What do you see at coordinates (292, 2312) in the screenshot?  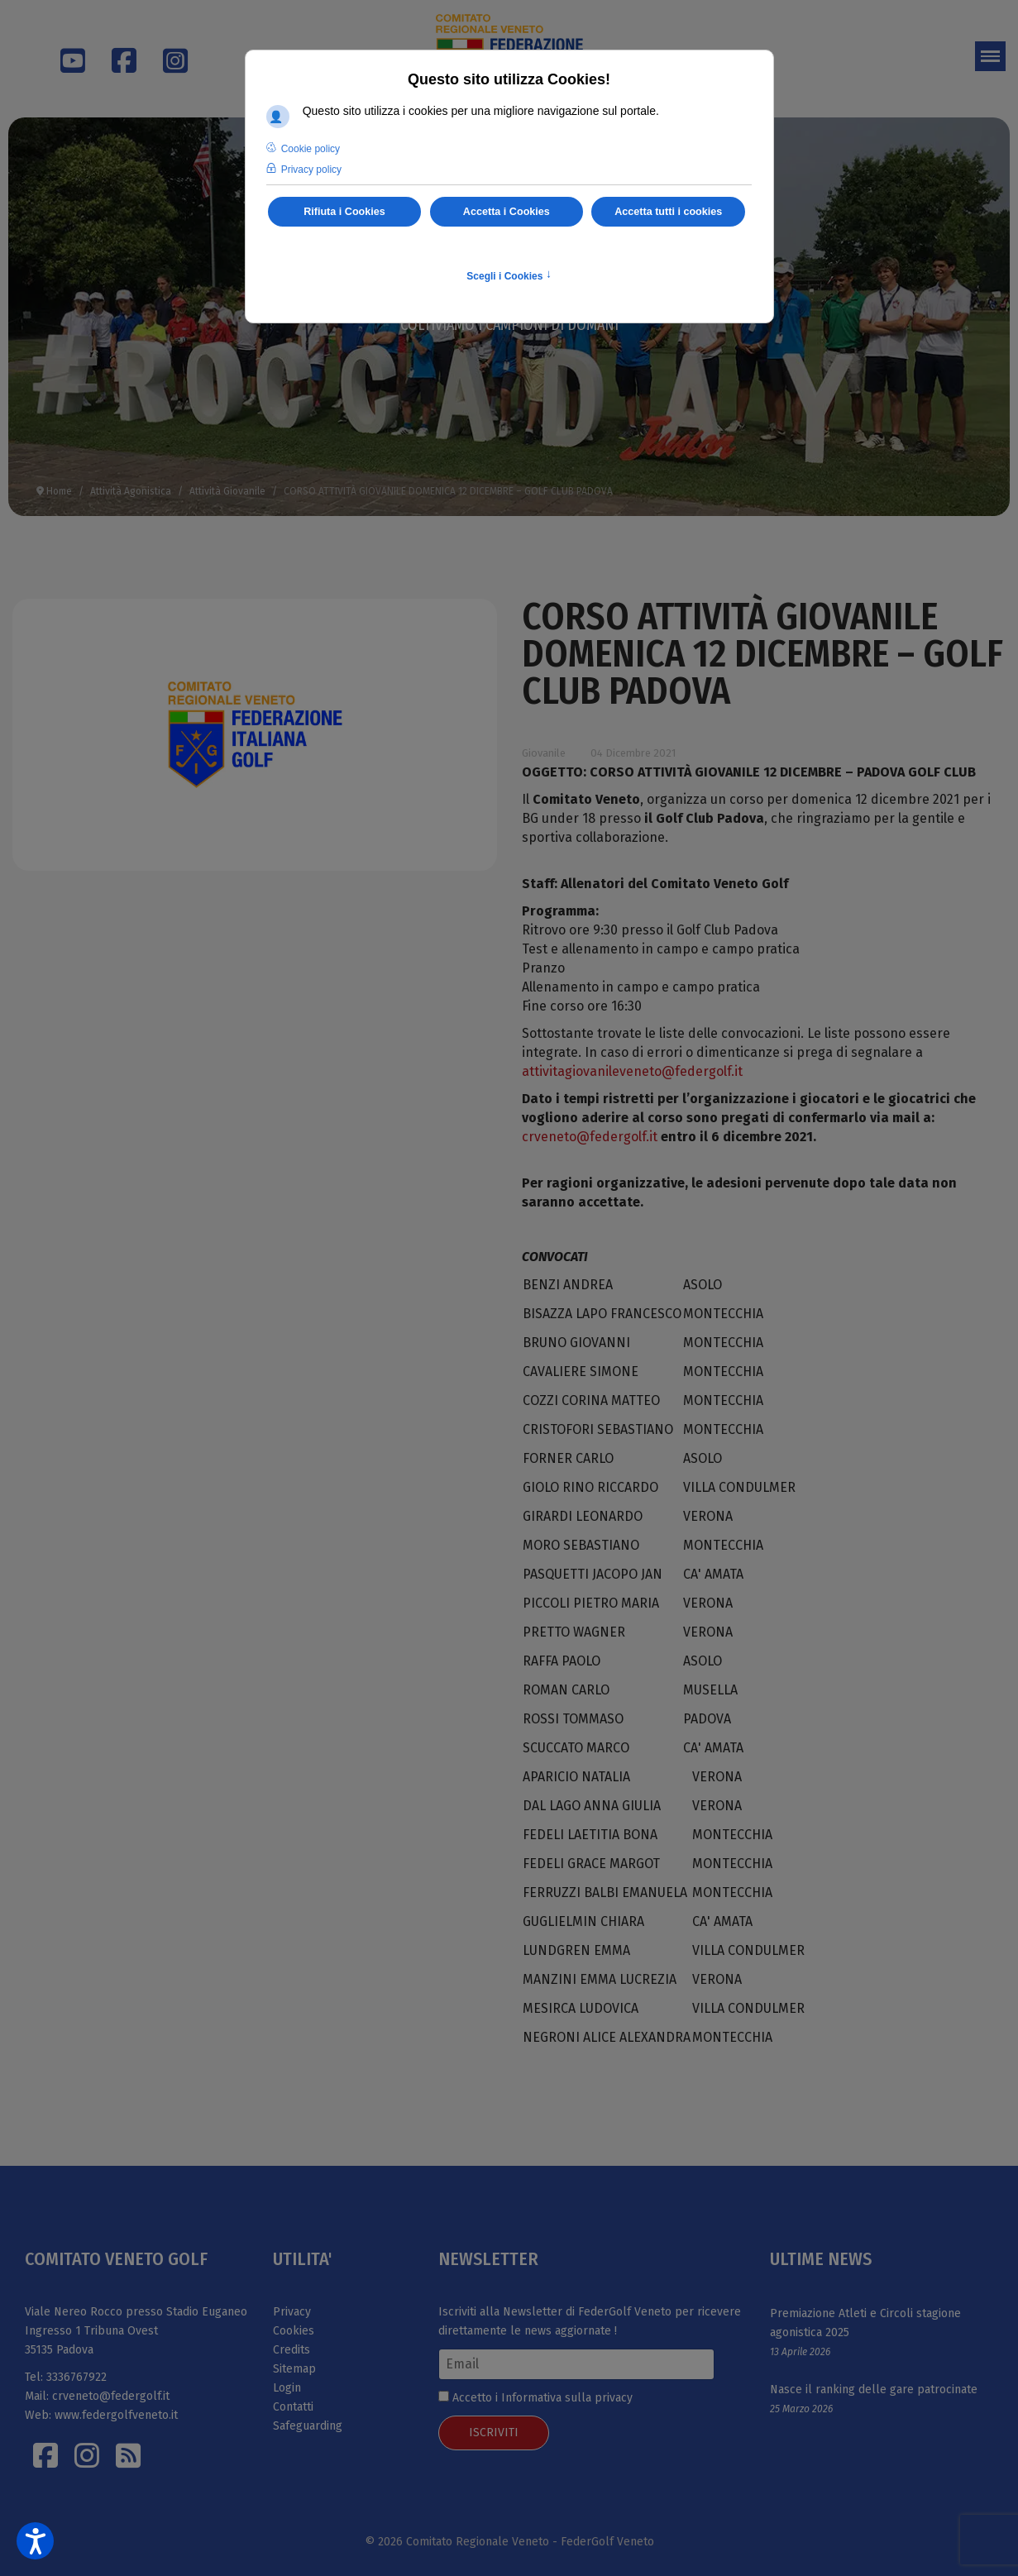 I see `Privacy` at bounding box center [292, 2312].